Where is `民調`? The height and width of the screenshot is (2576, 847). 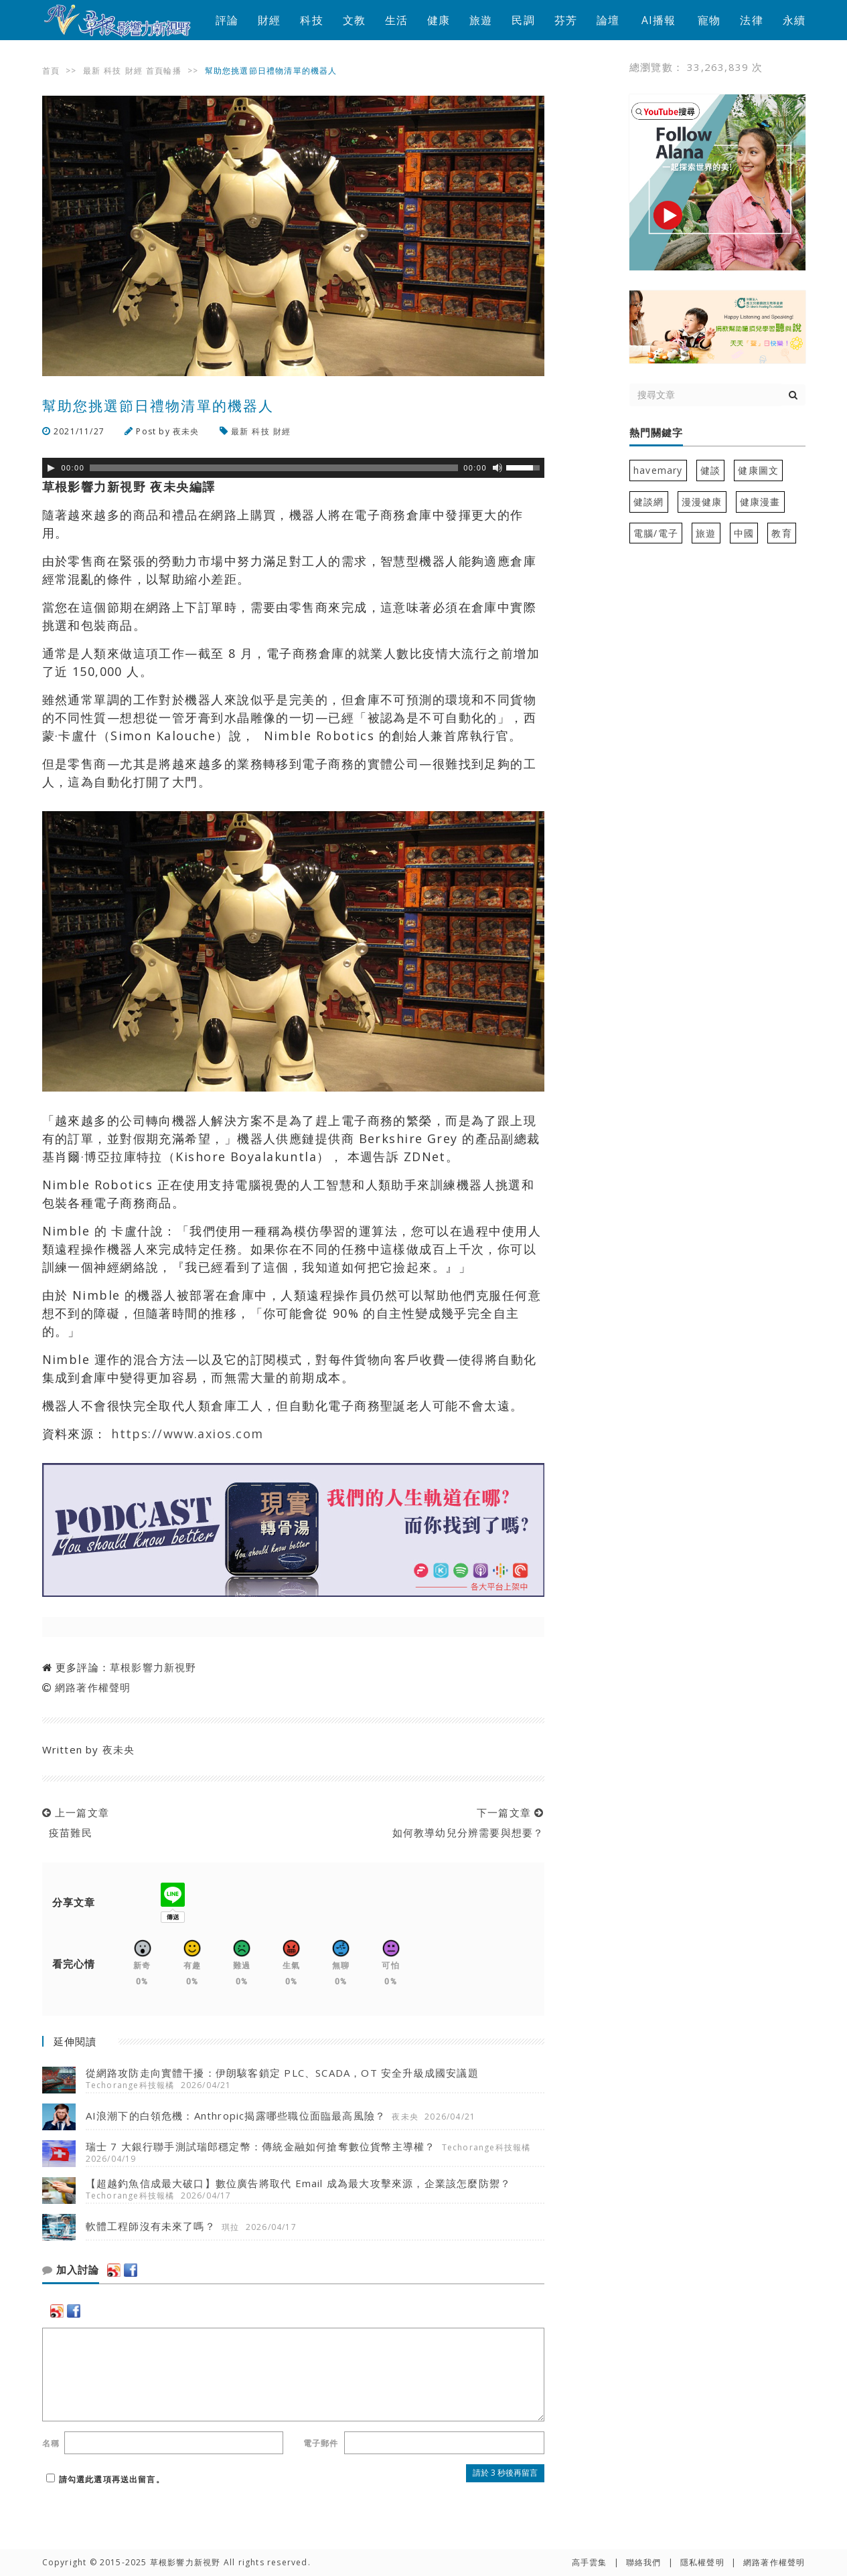 民調 is located at coordinates (523, 20).